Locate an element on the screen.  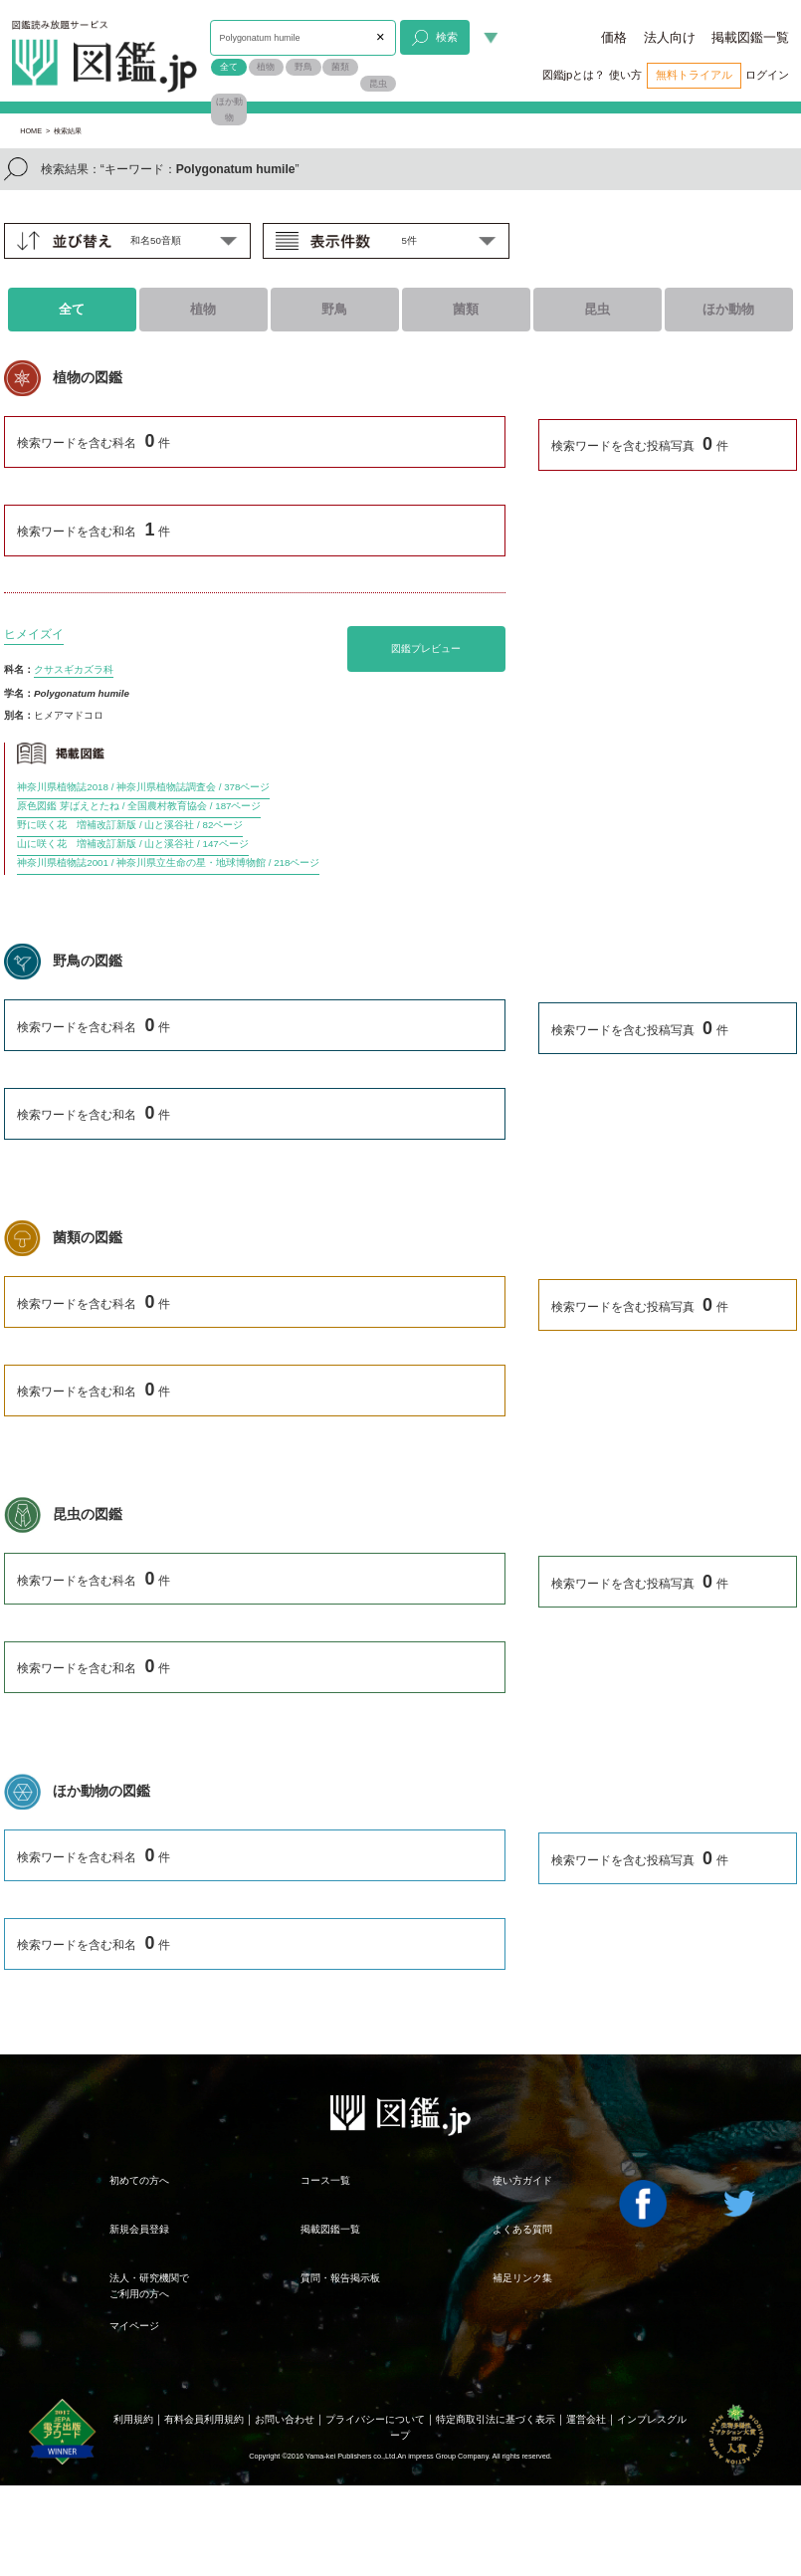
お問い合わせ is located at coordinates (284, 2419).